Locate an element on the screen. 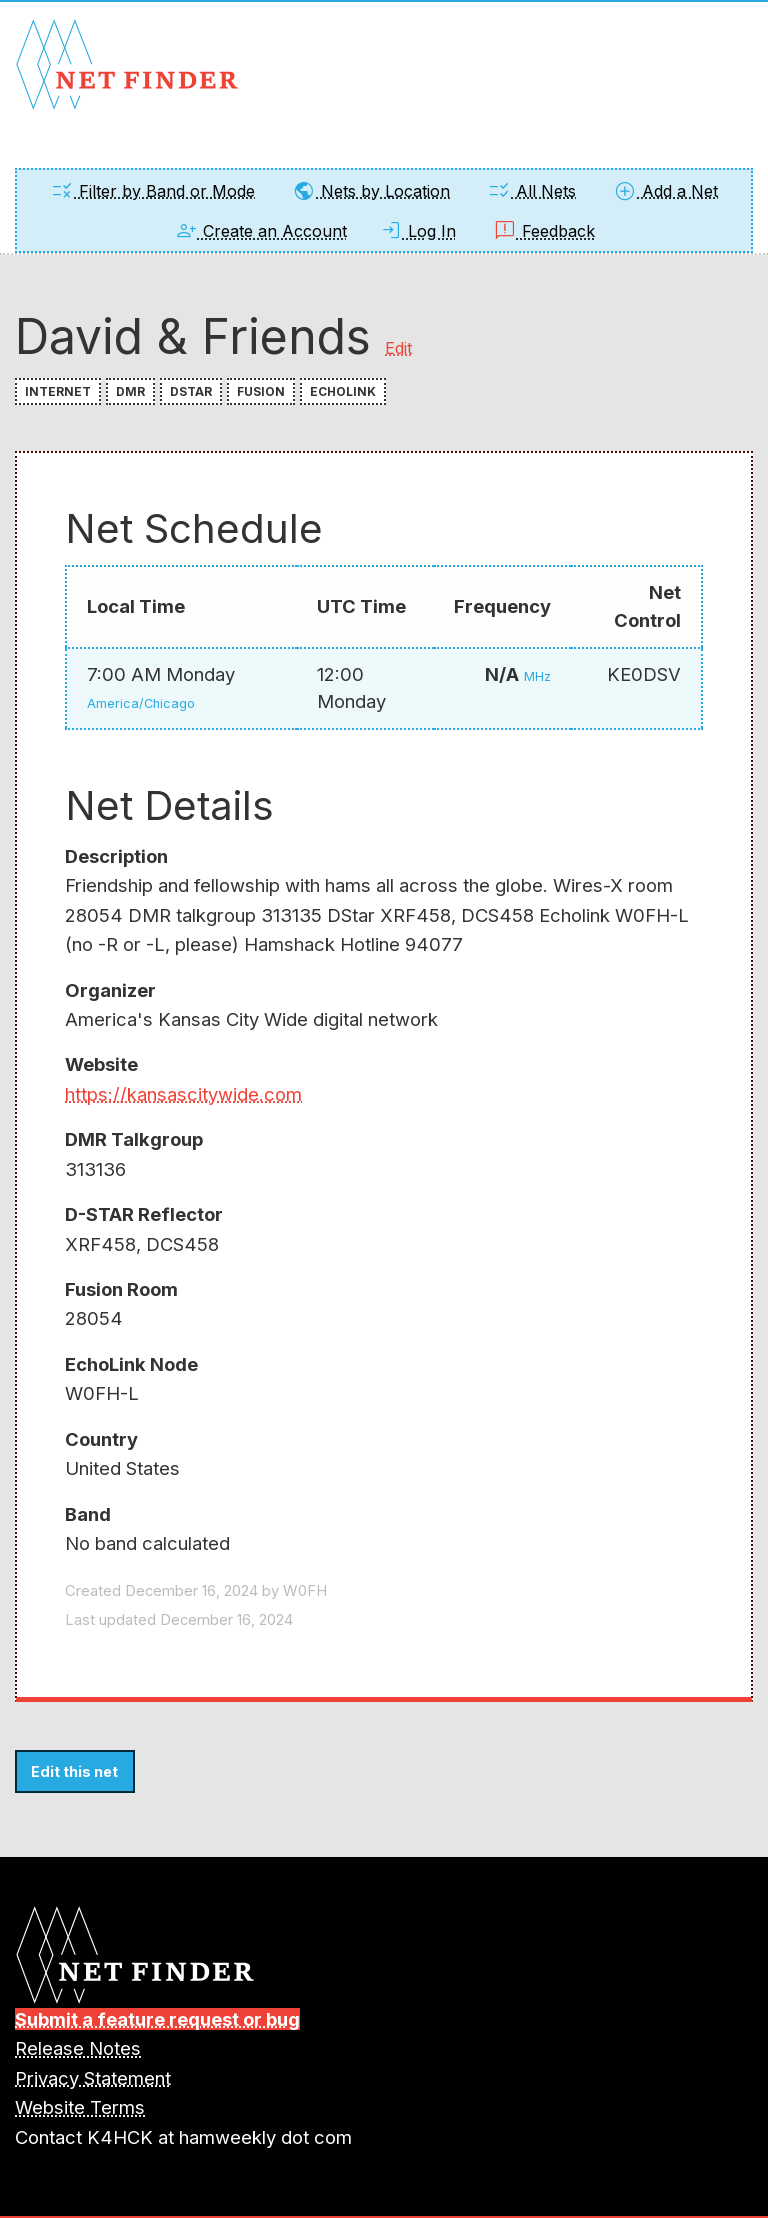 Image resolution: width=768 pixels, height=2218 pixels. All Nets is located at coordinates (531, 191).